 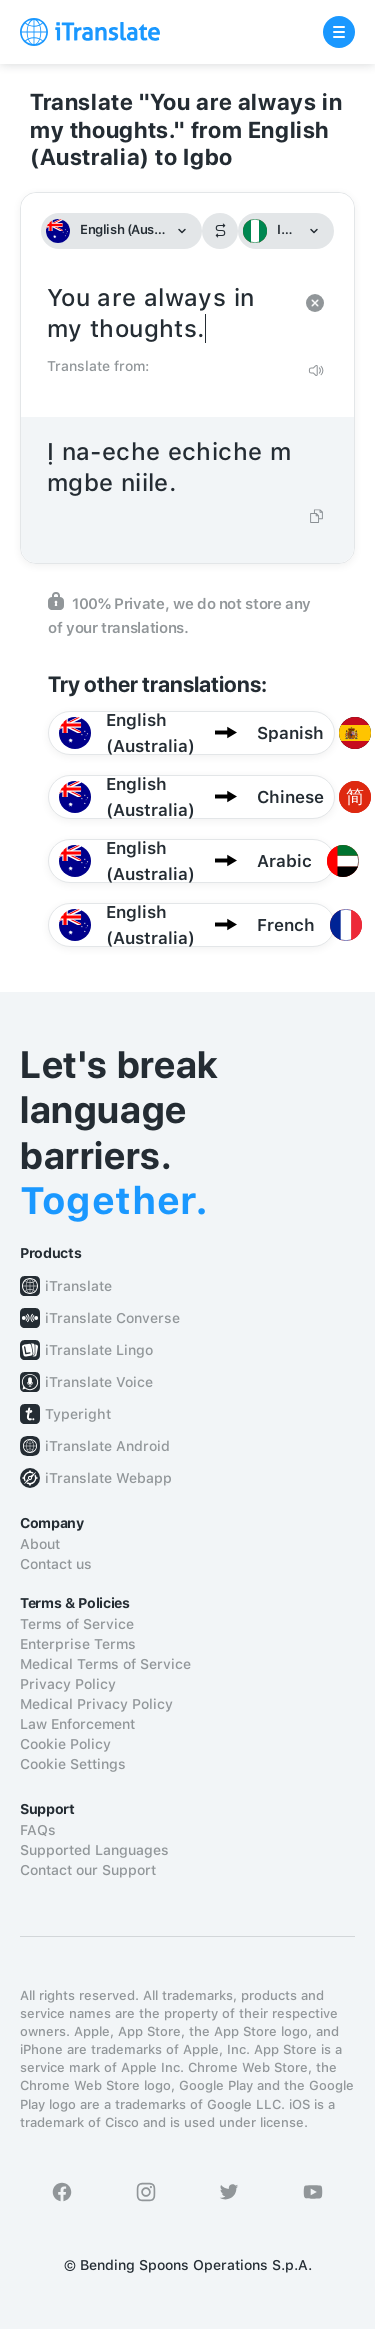 I want to click on Medical Privacy Policy, so click(x=96, y=1704).